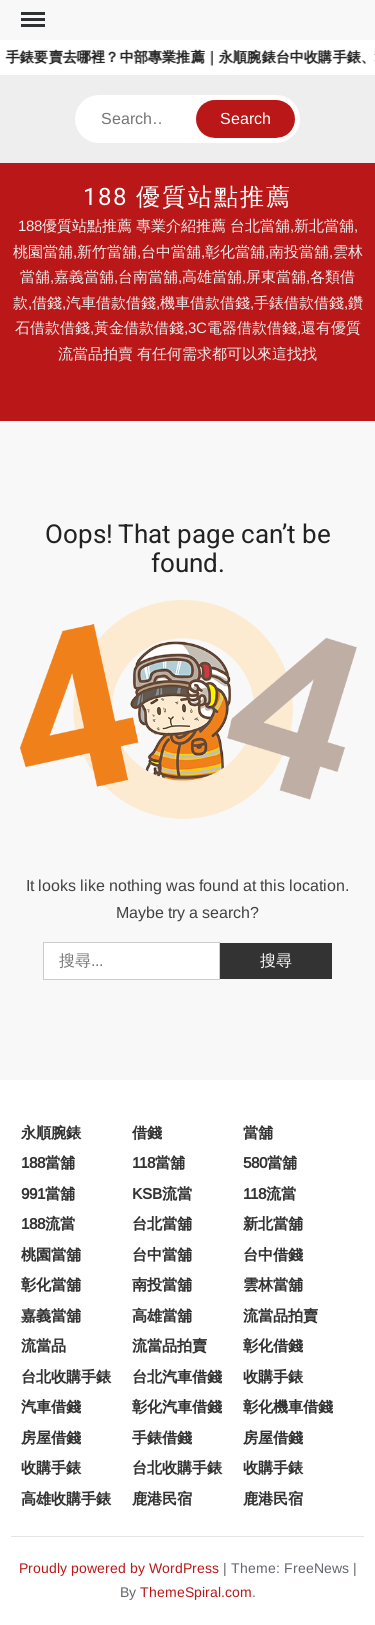  What do you see at coordinates (48, 1193) in the screenshot?
I see `991當舖` at bounding box center [48, 1193].